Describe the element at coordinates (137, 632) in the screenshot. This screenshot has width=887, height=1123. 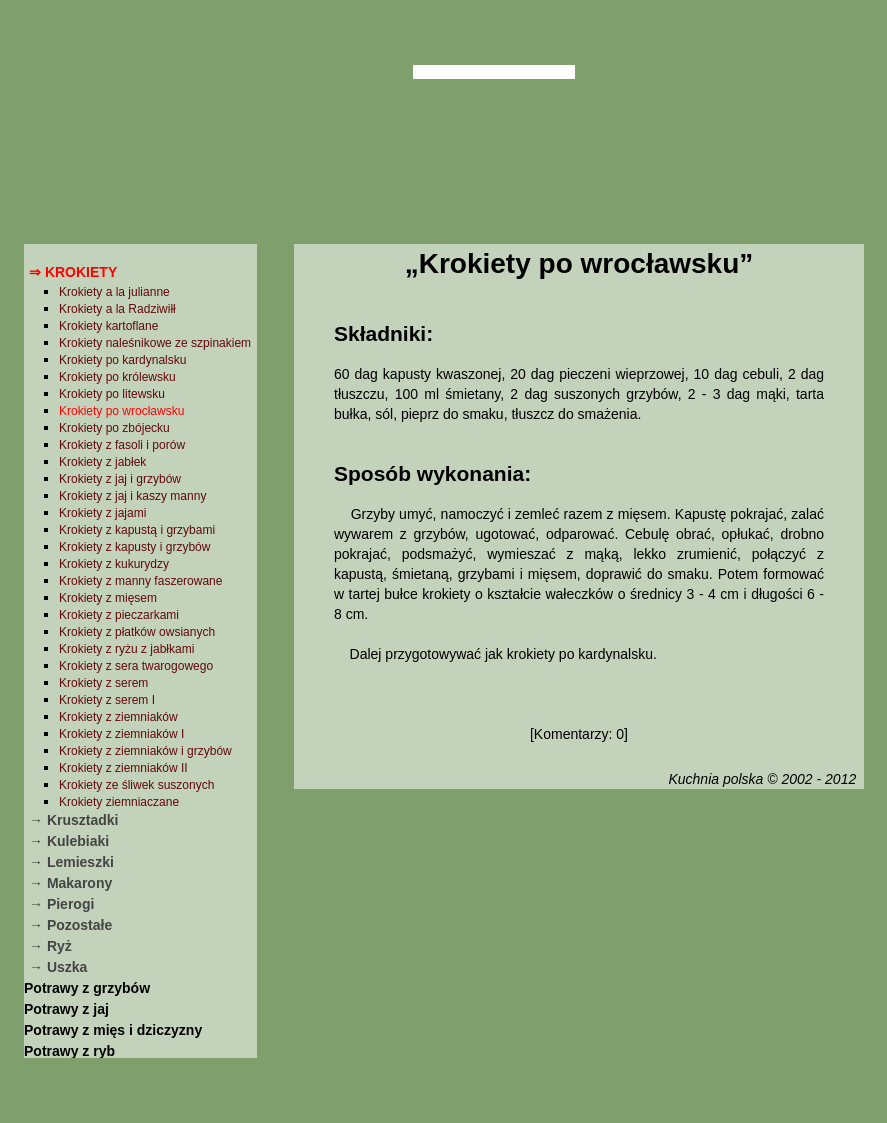
I see `Krokiety z płatków owsianych` at that location.